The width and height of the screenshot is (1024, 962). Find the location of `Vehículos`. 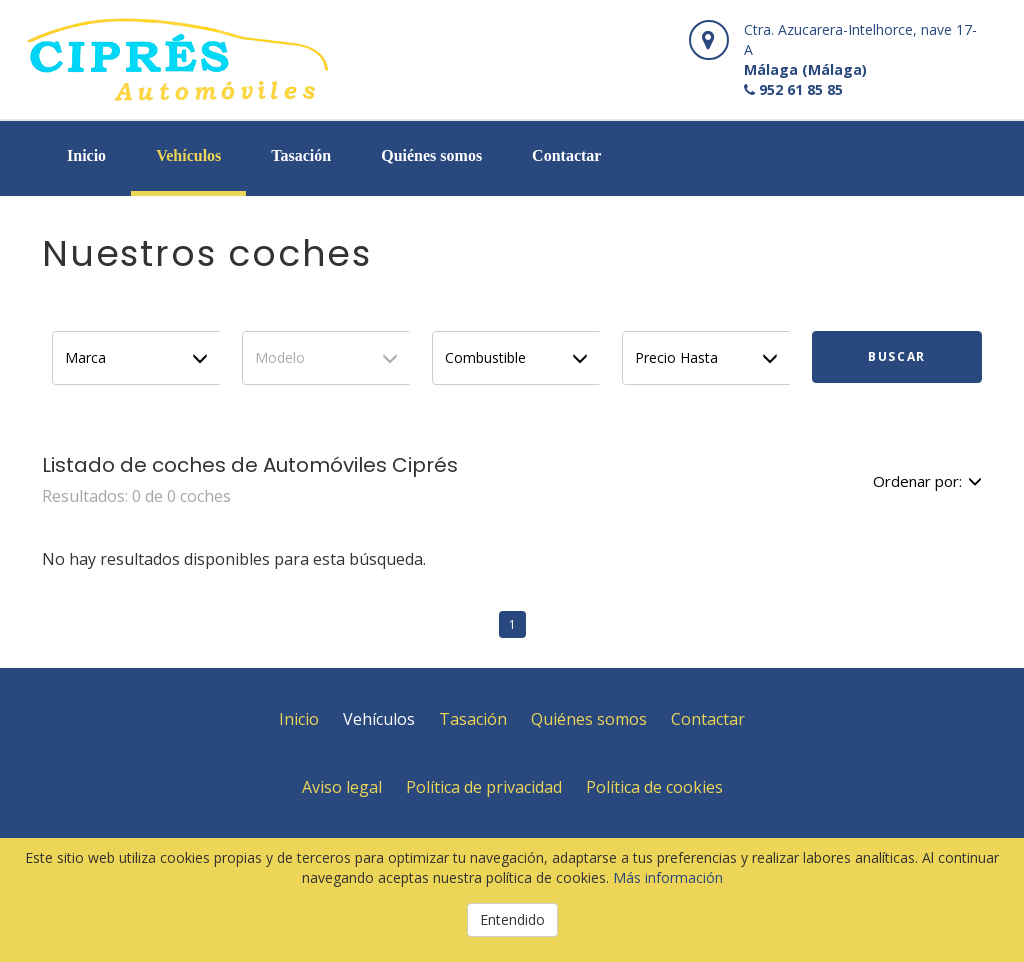

Vehículos is located at coordinates (188, 155).